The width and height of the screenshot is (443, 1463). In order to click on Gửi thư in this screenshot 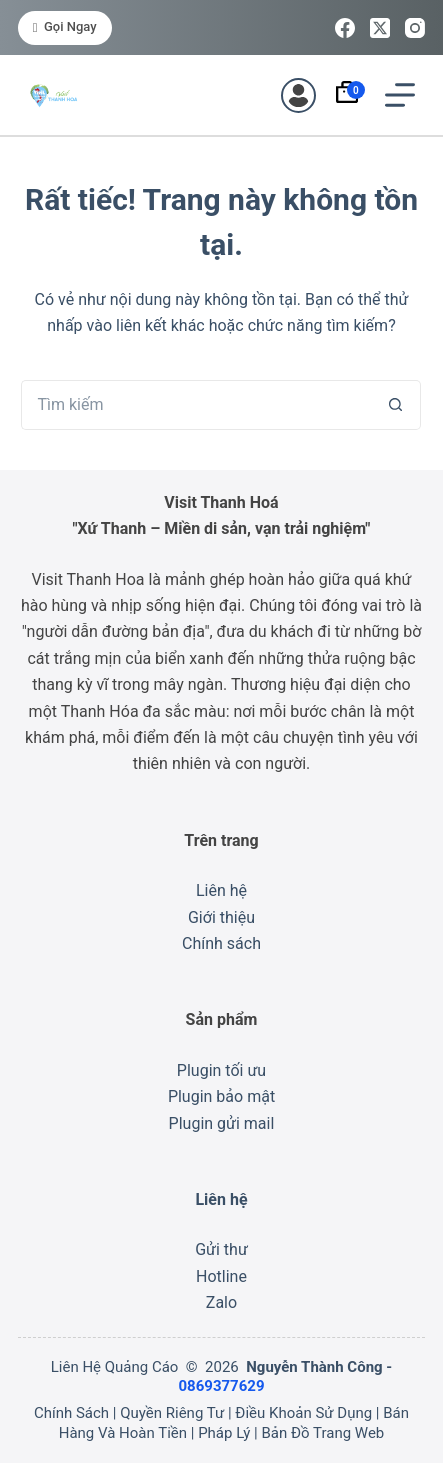, I will do `click(221, 1249)`.